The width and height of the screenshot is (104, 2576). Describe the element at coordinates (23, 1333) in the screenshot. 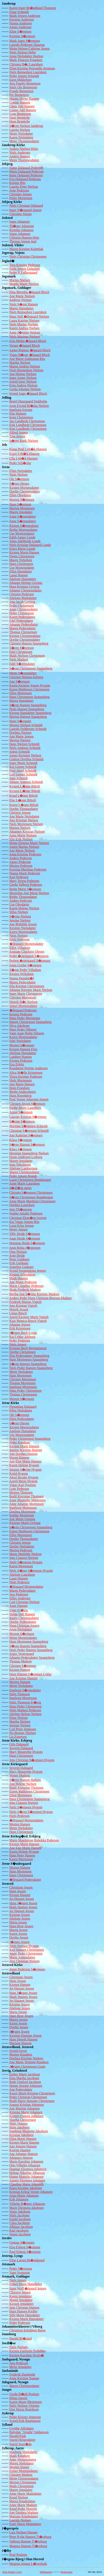

I see `J�rgen Bech Lynge` at that location.